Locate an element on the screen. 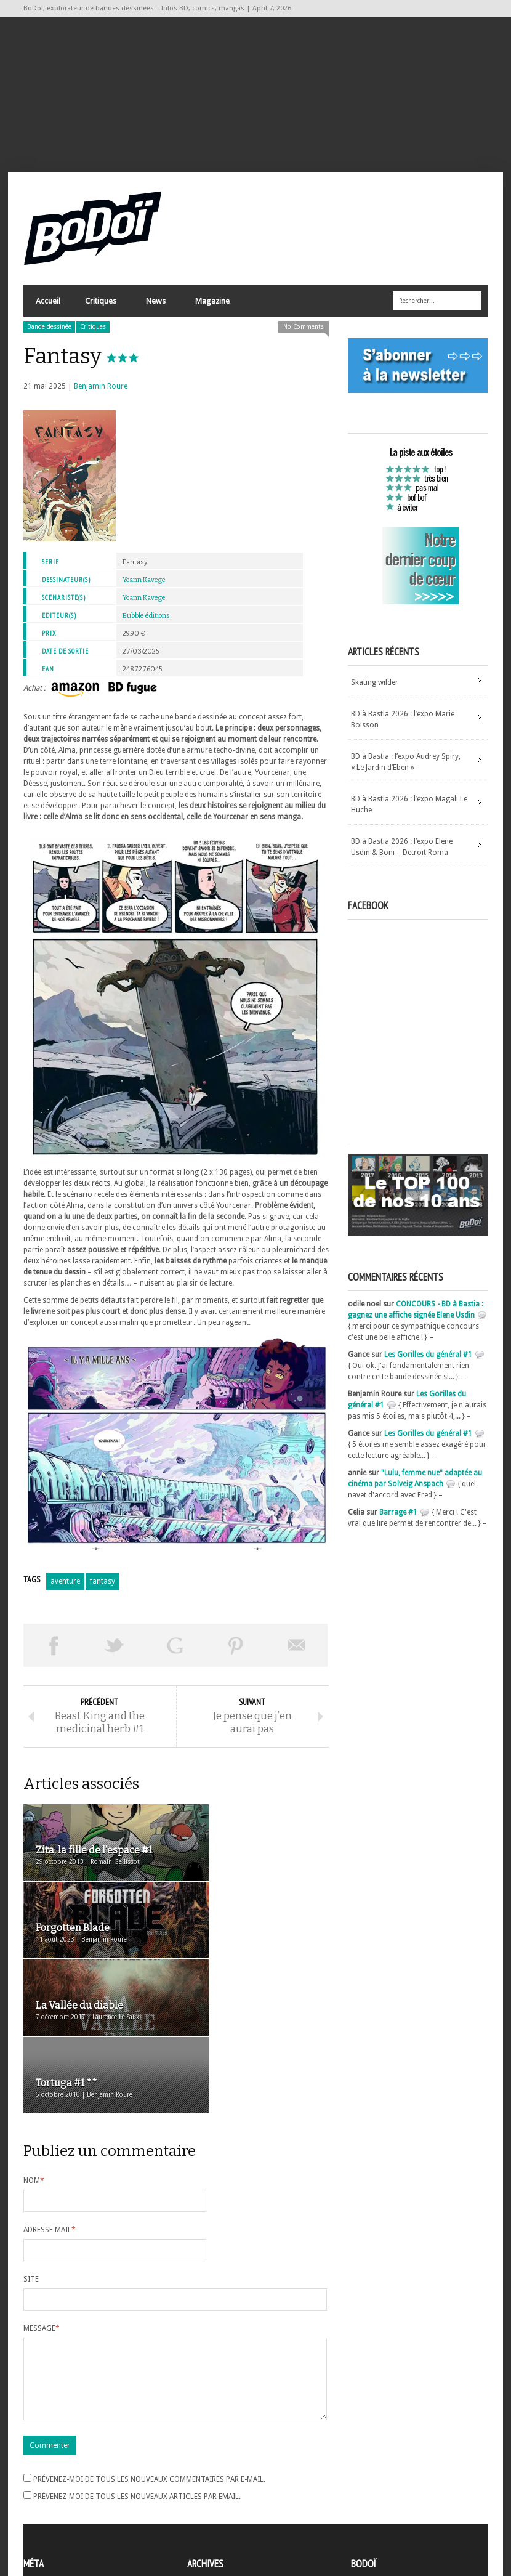  Envoyer par email is located at coordinates (297, 1652).